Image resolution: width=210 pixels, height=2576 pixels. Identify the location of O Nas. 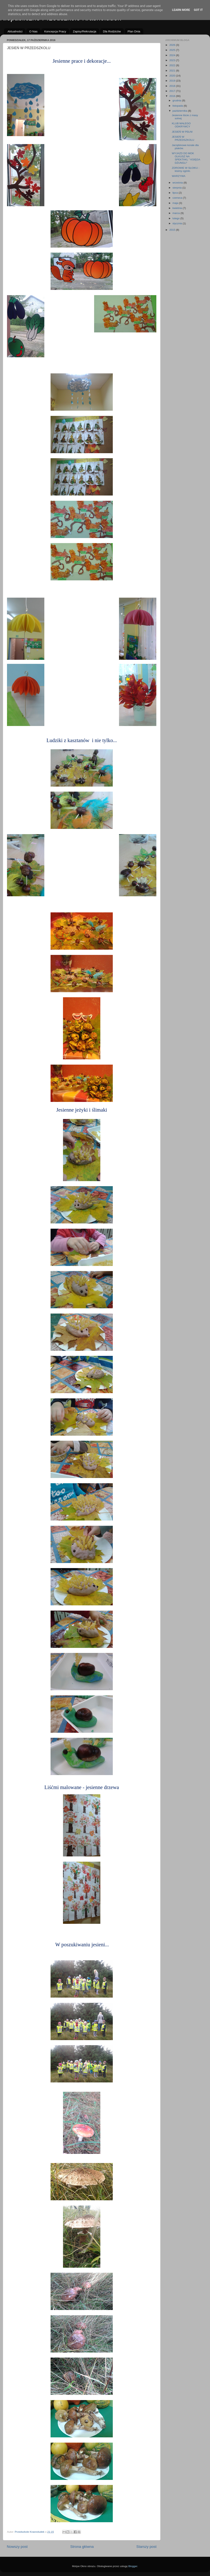
(33, 31).